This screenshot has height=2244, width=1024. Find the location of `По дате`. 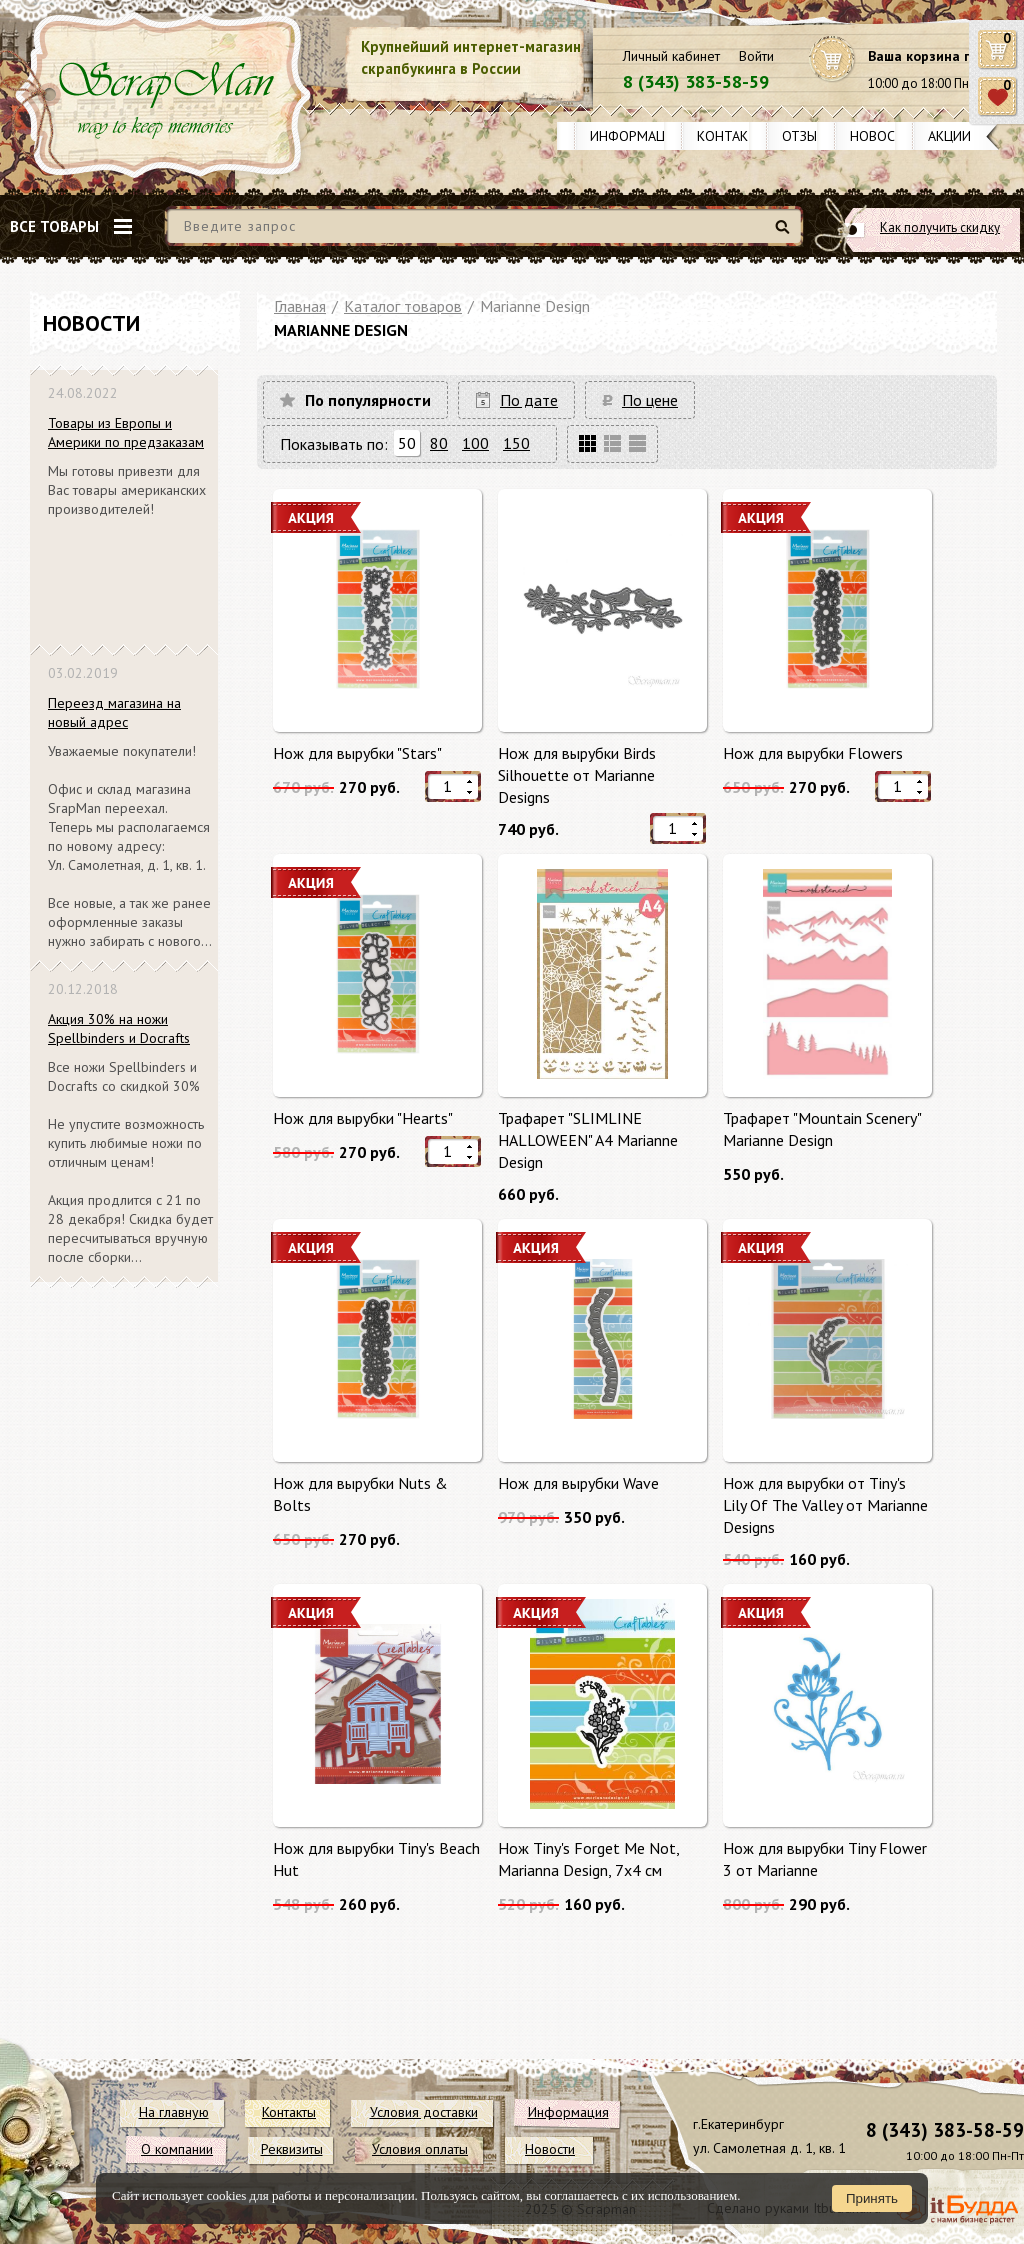

По дате is located at coordinates (529, 400).